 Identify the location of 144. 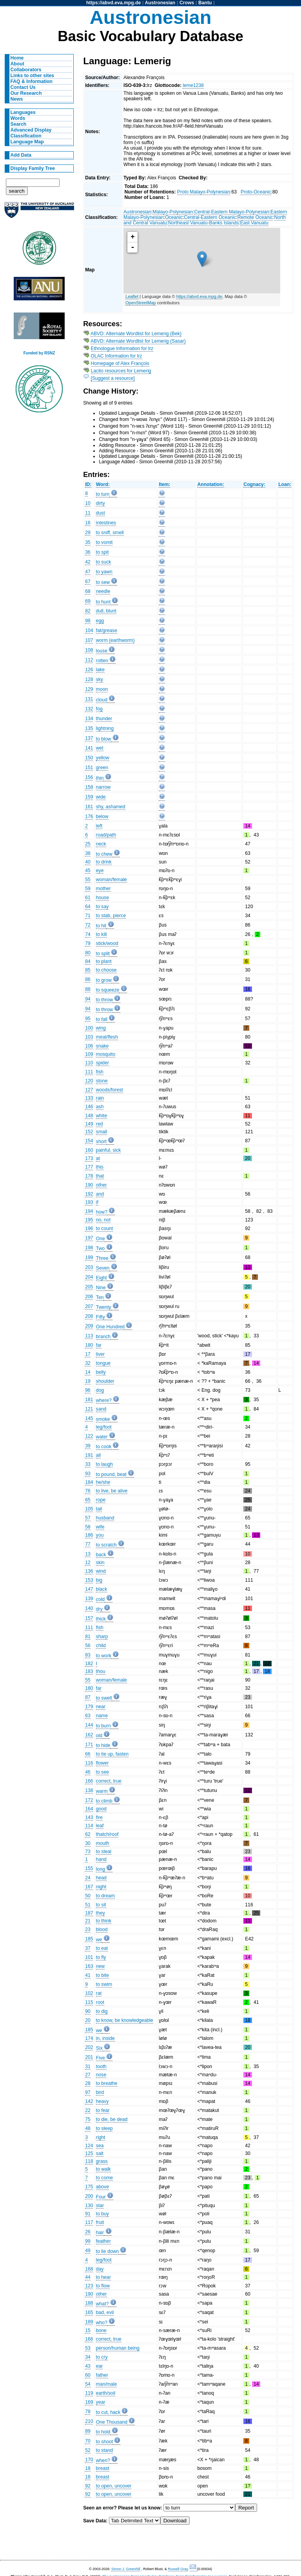
(89, 1725).